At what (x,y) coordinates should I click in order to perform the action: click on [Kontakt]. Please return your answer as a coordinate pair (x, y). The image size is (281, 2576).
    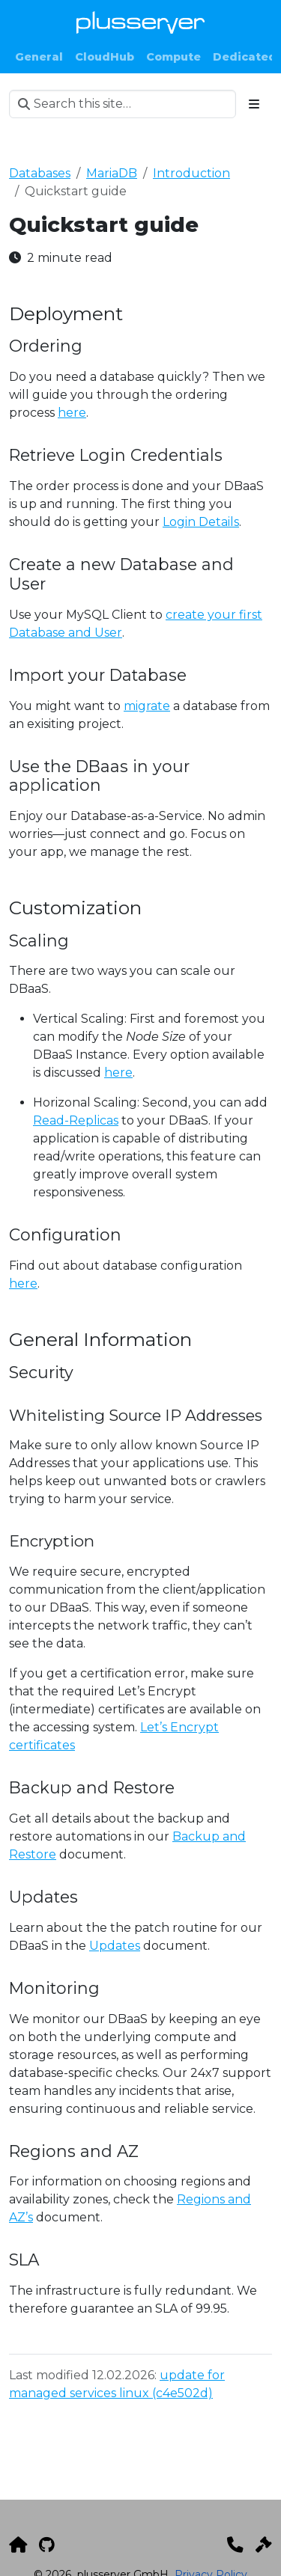
    Looking at the image, I should click on (235, 2544).